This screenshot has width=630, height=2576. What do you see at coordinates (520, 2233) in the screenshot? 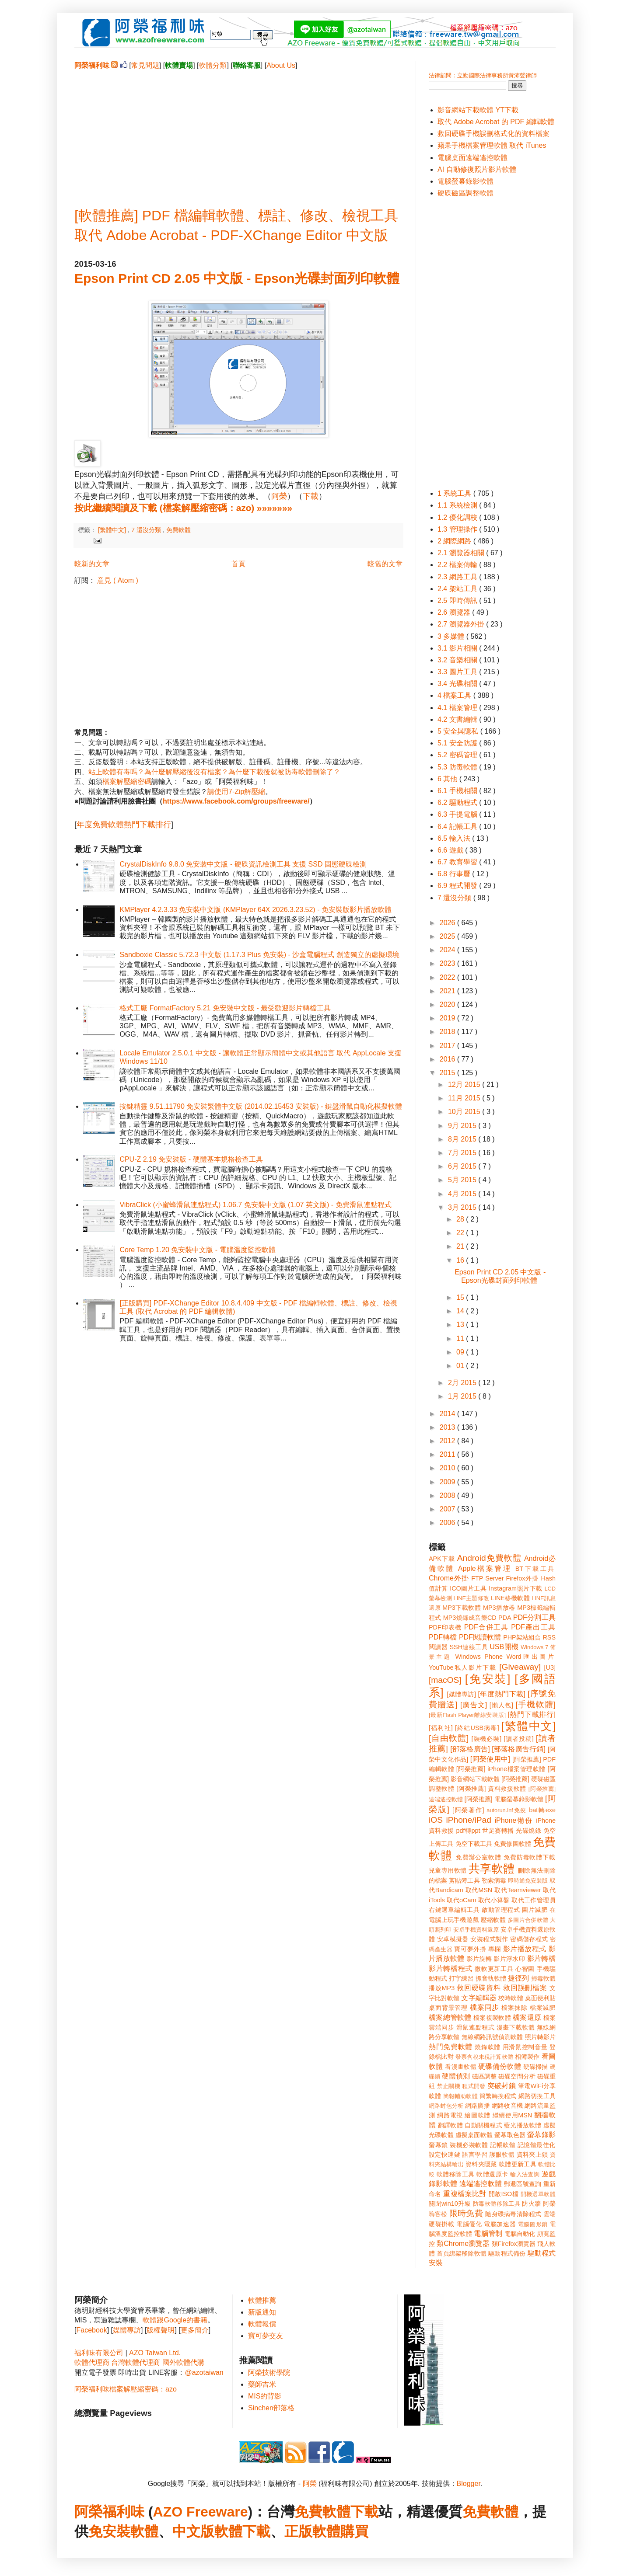
I see `電腦自動化` at bounding box center [520, 2233].